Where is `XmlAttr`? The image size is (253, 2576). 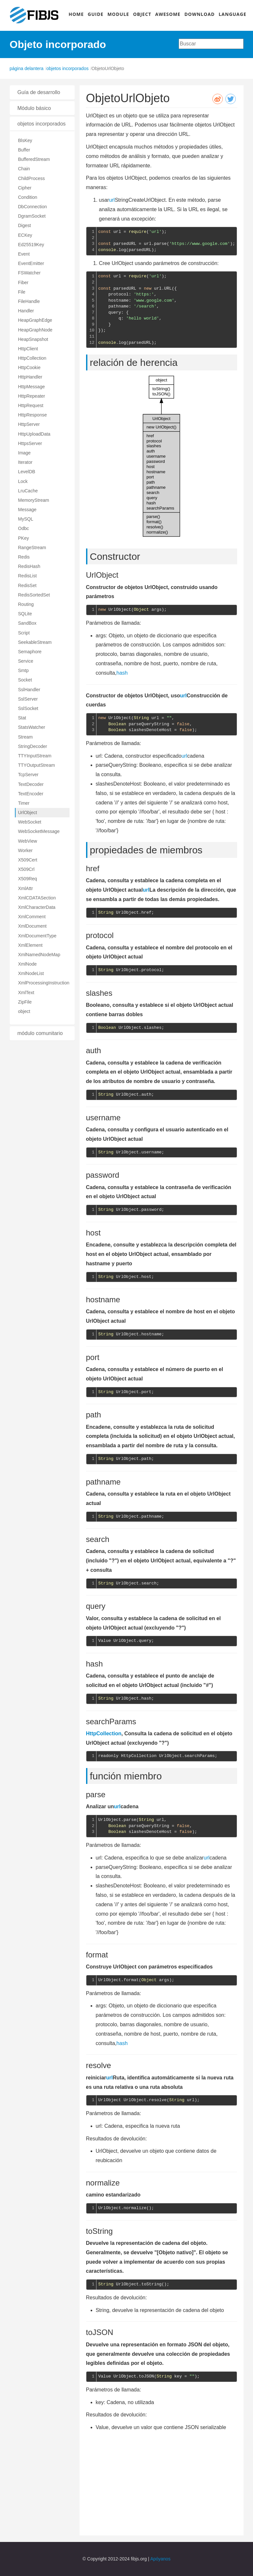
XmlAttr is located at coordinates (25, 888).